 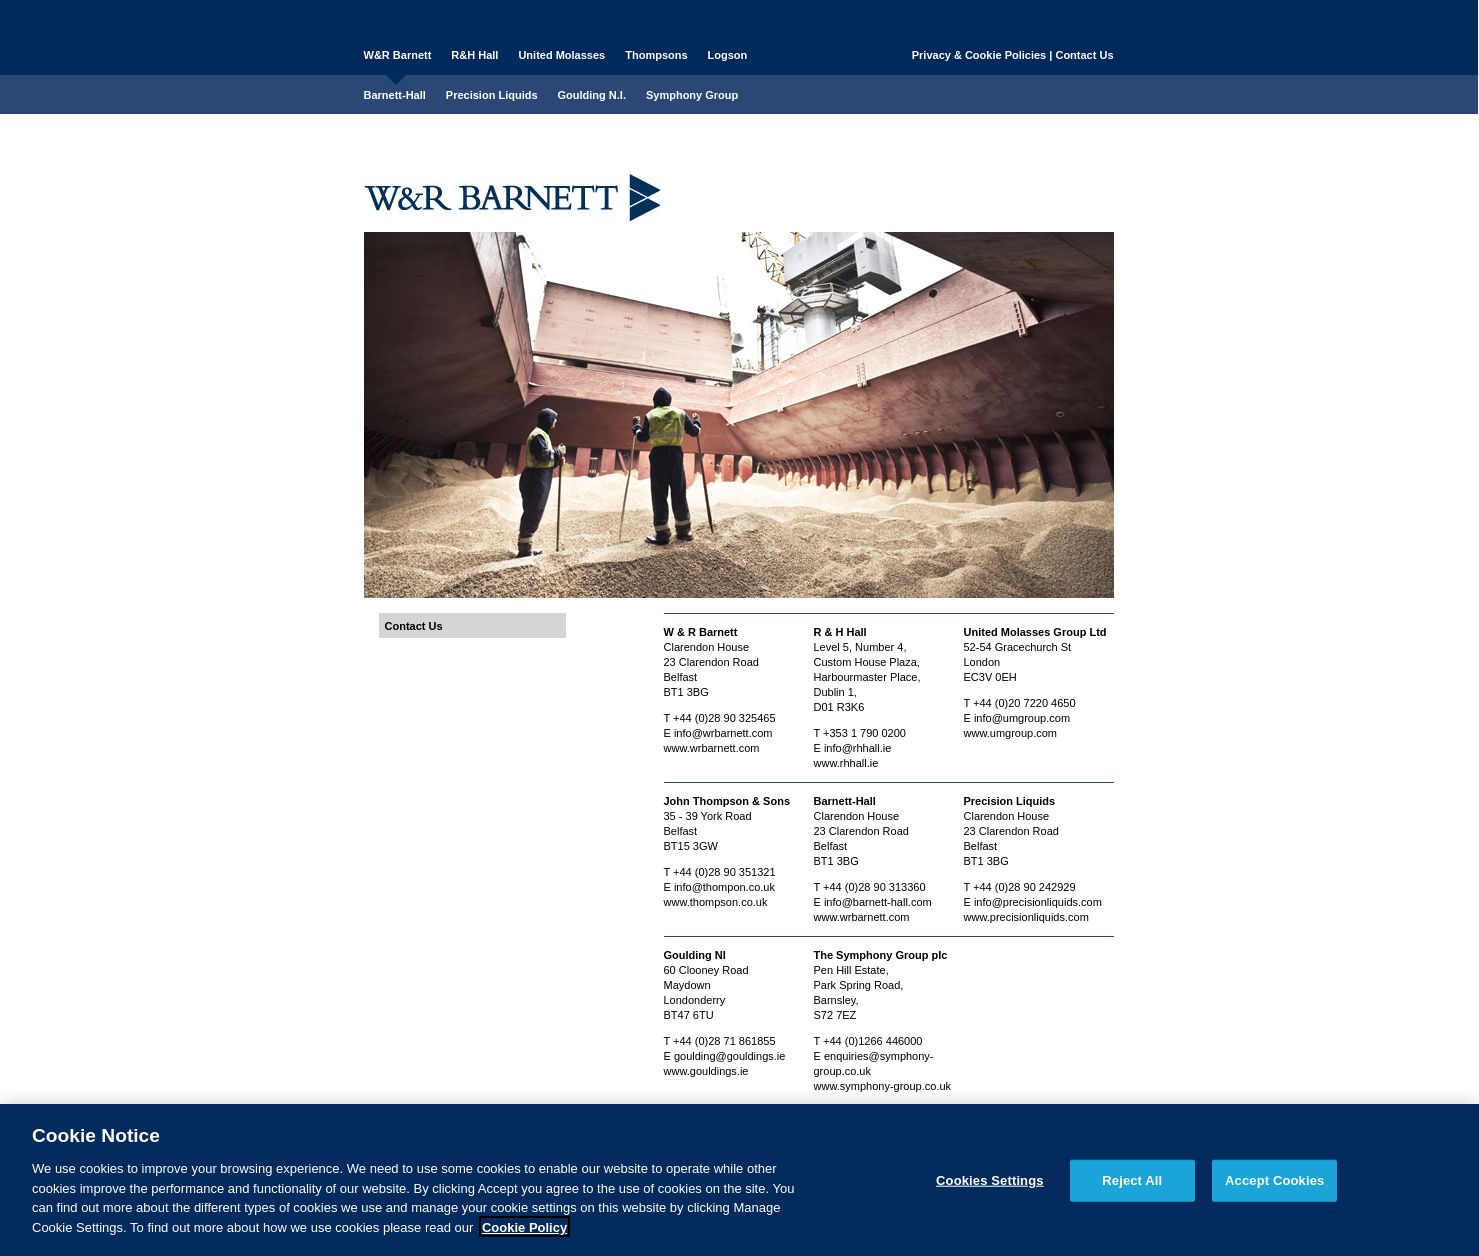 What do you see at coordinates (561, 55) in the screenshot?
I see `United Molasses` at bounding box center [561, 55].